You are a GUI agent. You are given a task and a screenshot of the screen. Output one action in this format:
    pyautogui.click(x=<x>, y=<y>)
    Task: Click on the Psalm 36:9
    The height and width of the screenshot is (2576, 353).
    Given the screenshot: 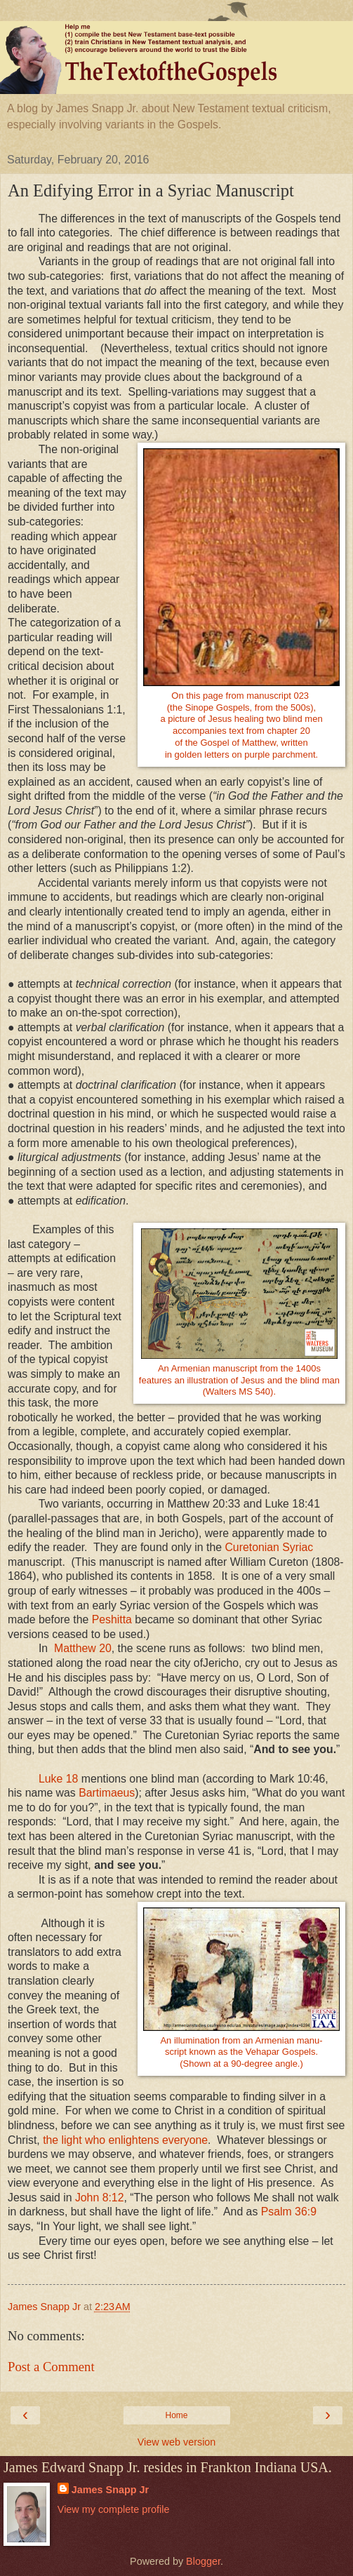 What is the action you would take?
    pyautogui.click(x=289, y=2212)
    